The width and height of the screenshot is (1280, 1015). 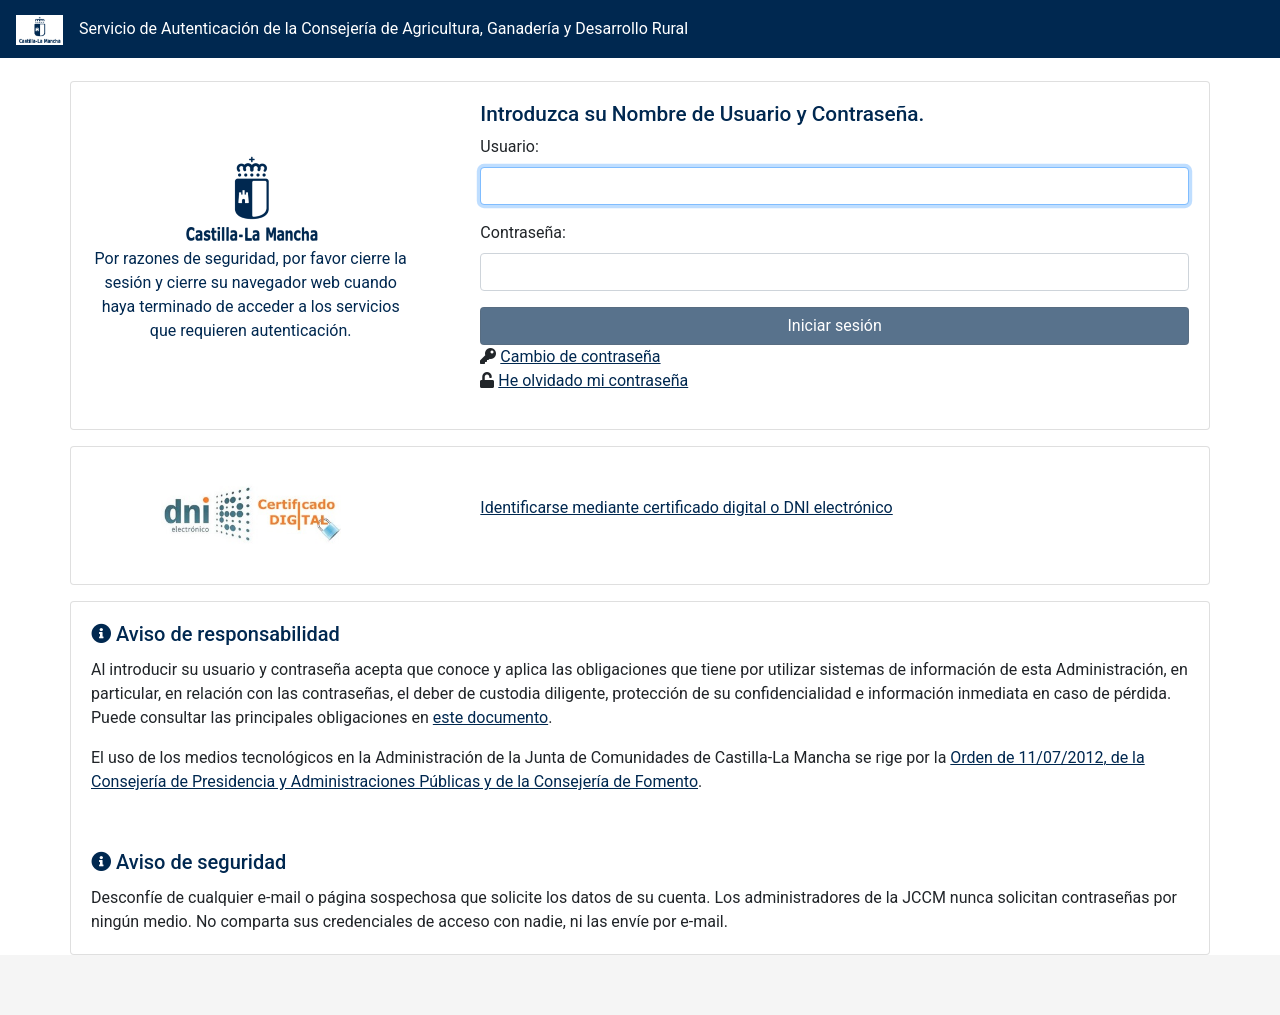 What do you see at coordinates (593, 380) in the screenshot?
I see `He olvidado mi contraseña` at bounding box center [593, 380].